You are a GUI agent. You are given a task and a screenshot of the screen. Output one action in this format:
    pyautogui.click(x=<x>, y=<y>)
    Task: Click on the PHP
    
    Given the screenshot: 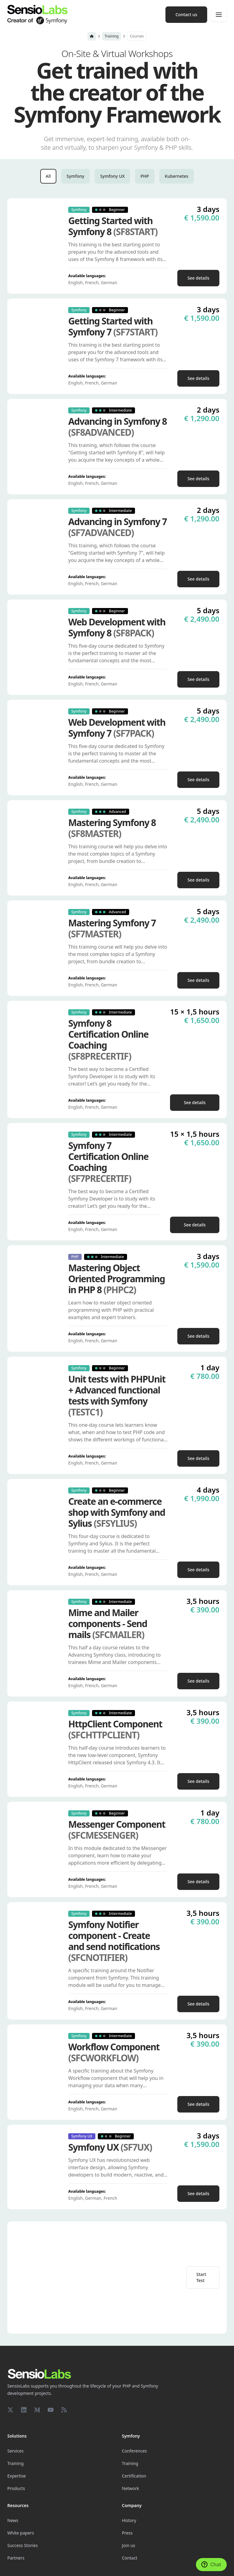 What is the action you would take?
    pyautogui.click(x=144, y=176)
    